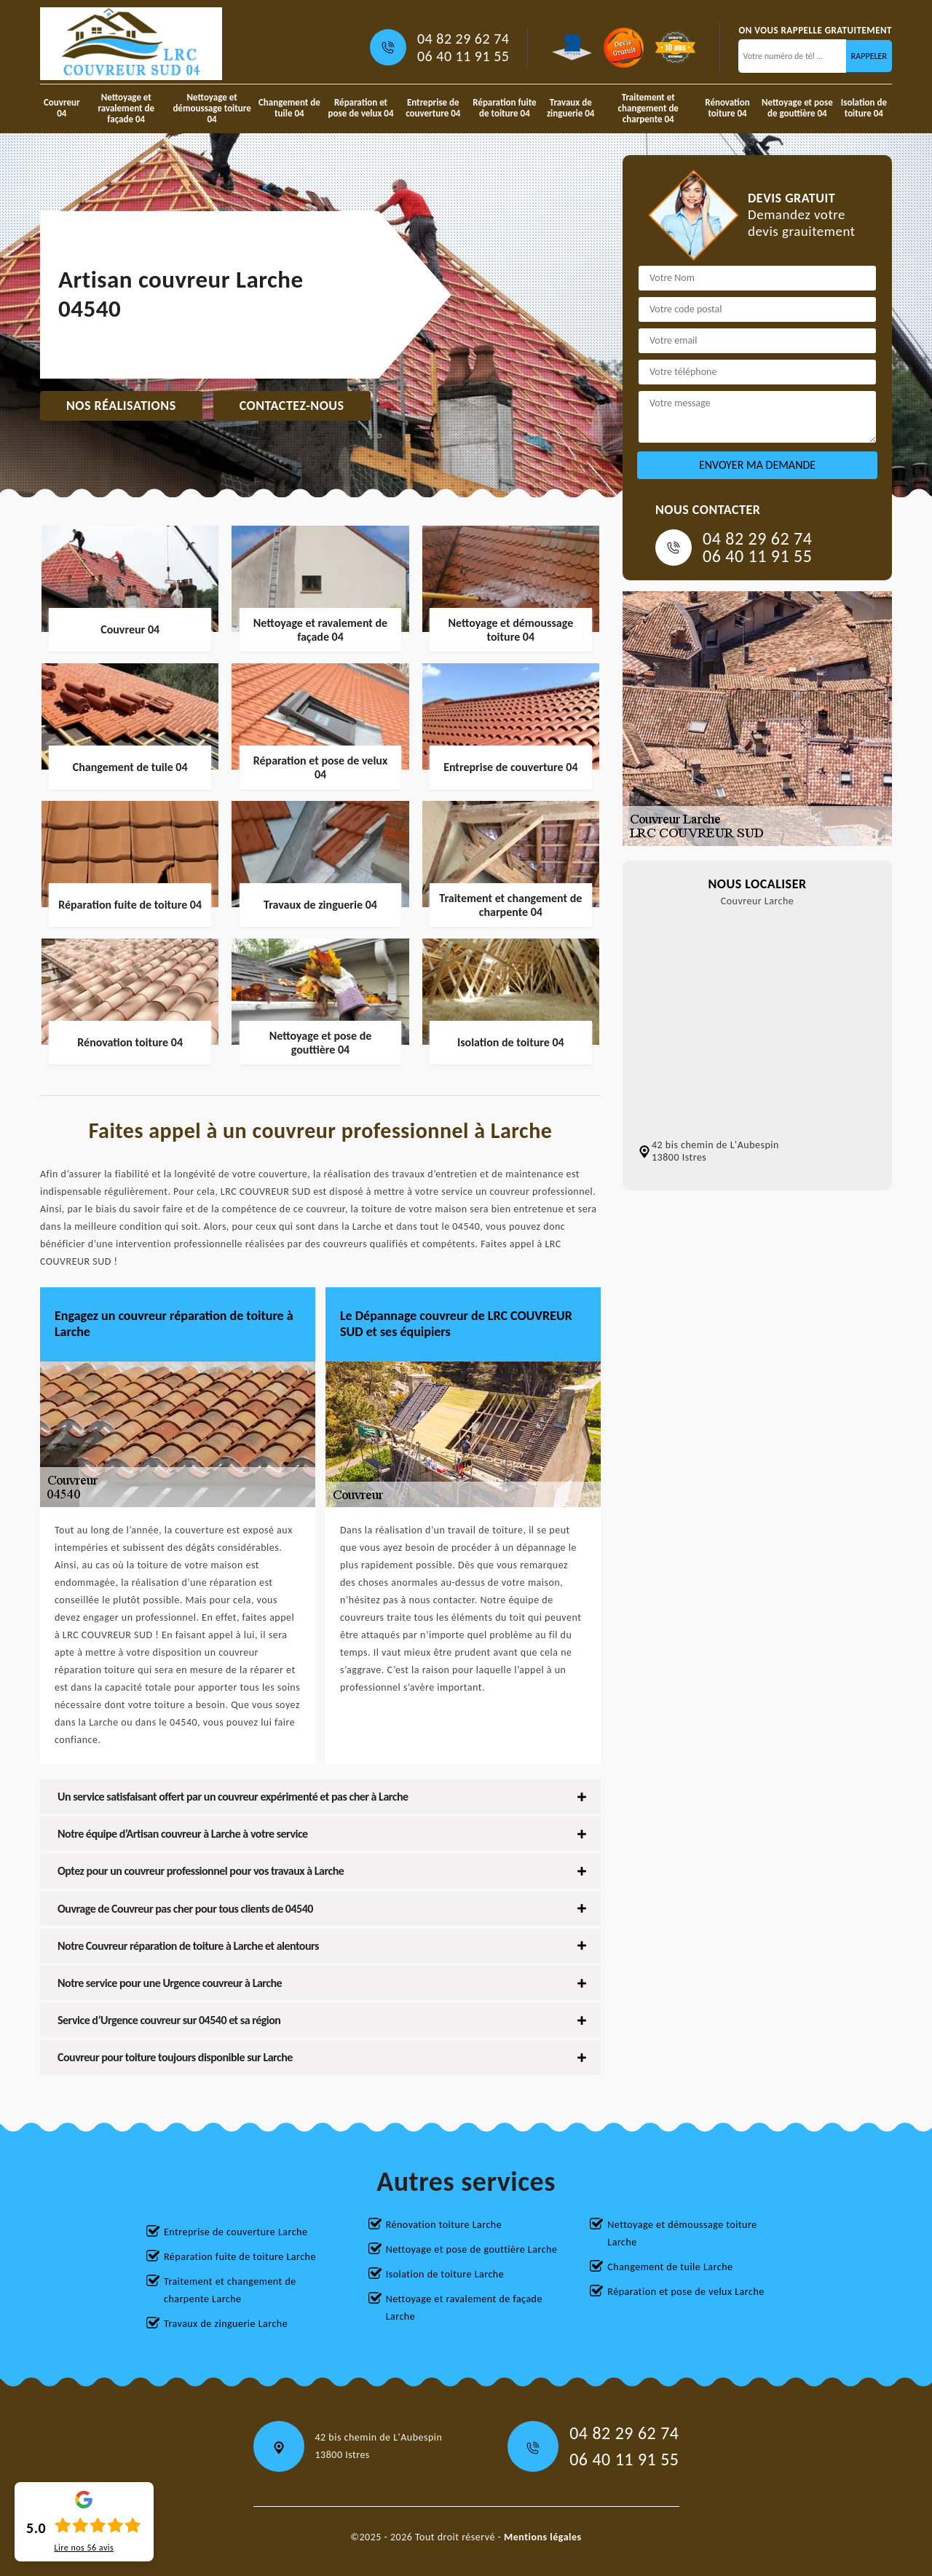 The height and width of the screenshot is (2576, 932). What do you see at coordinates (864, 108) in the screenshot?
I see `Isolation de toiture 04` at bounding box center [864, 108].